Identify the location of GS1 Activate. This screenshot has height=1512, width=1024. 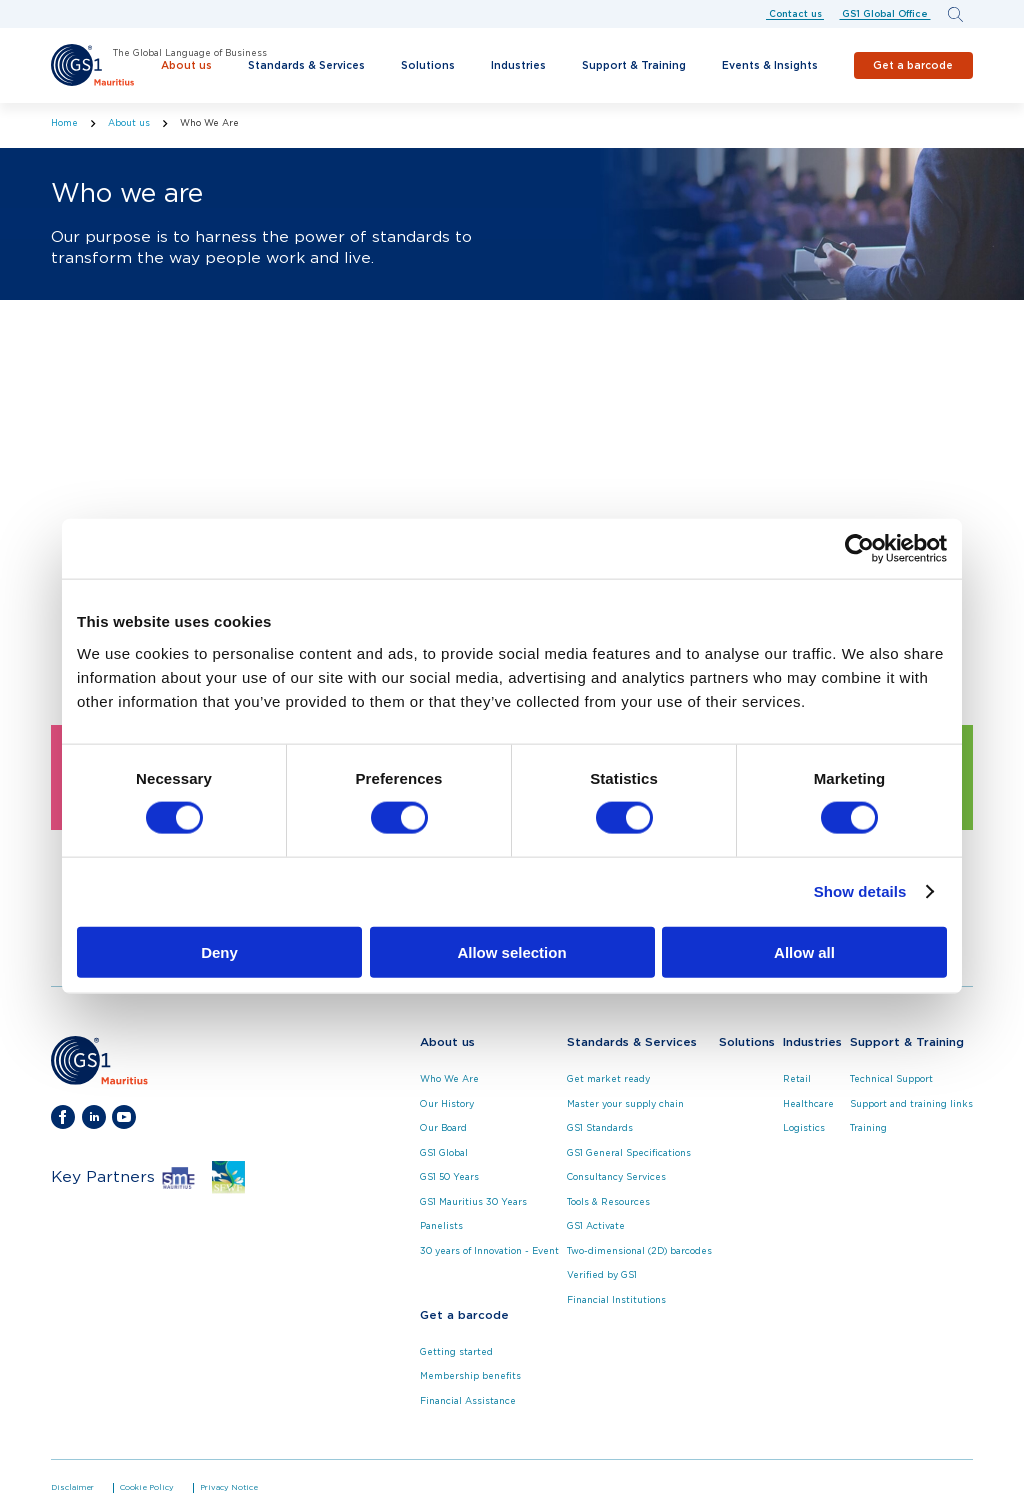
(596, 1226).